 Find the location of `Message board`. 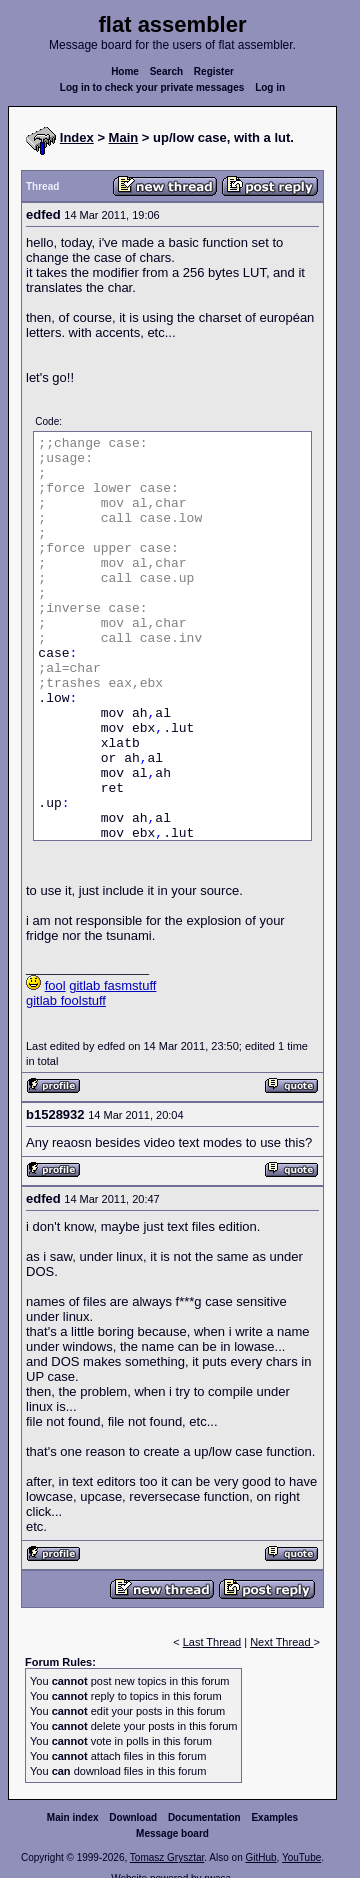

Message board is located at coordinates (172, 1833).